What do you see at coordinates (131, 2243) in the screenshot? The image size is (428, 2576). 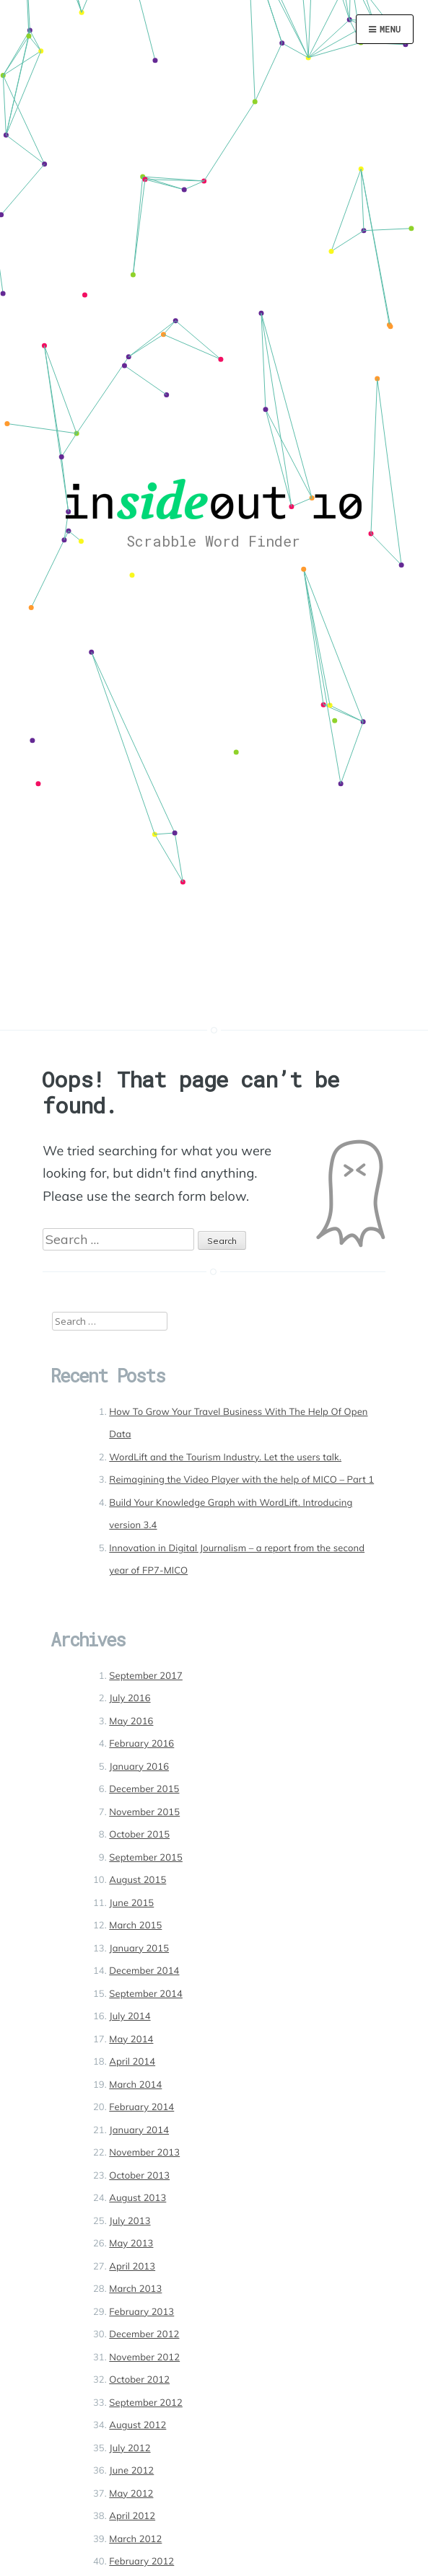 I see `May 2013` at bounding box center [131, 2243].